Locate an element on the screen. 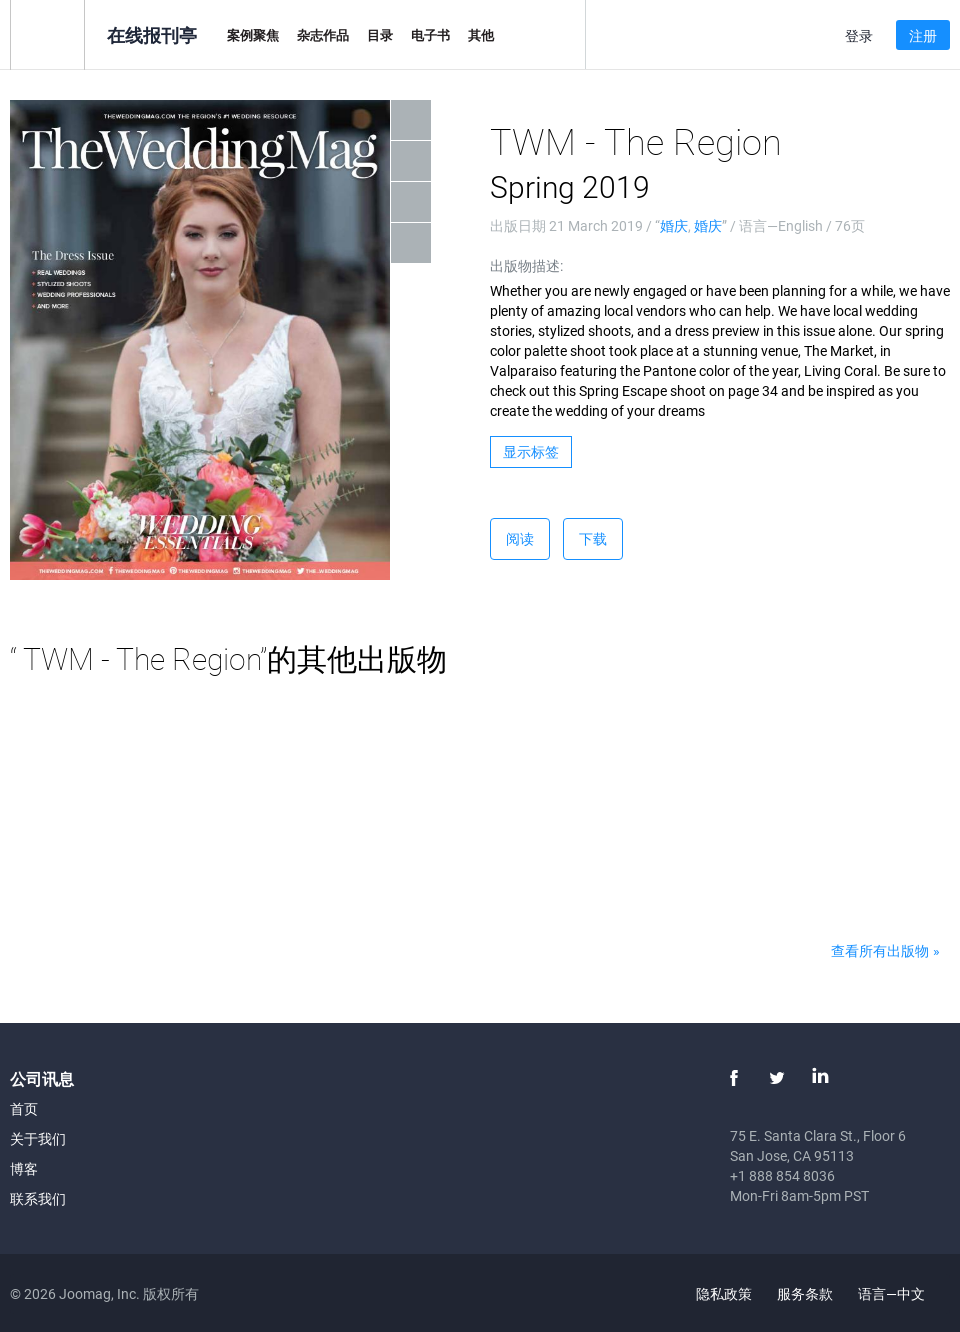  其他 is located at coordinates (481, 35).